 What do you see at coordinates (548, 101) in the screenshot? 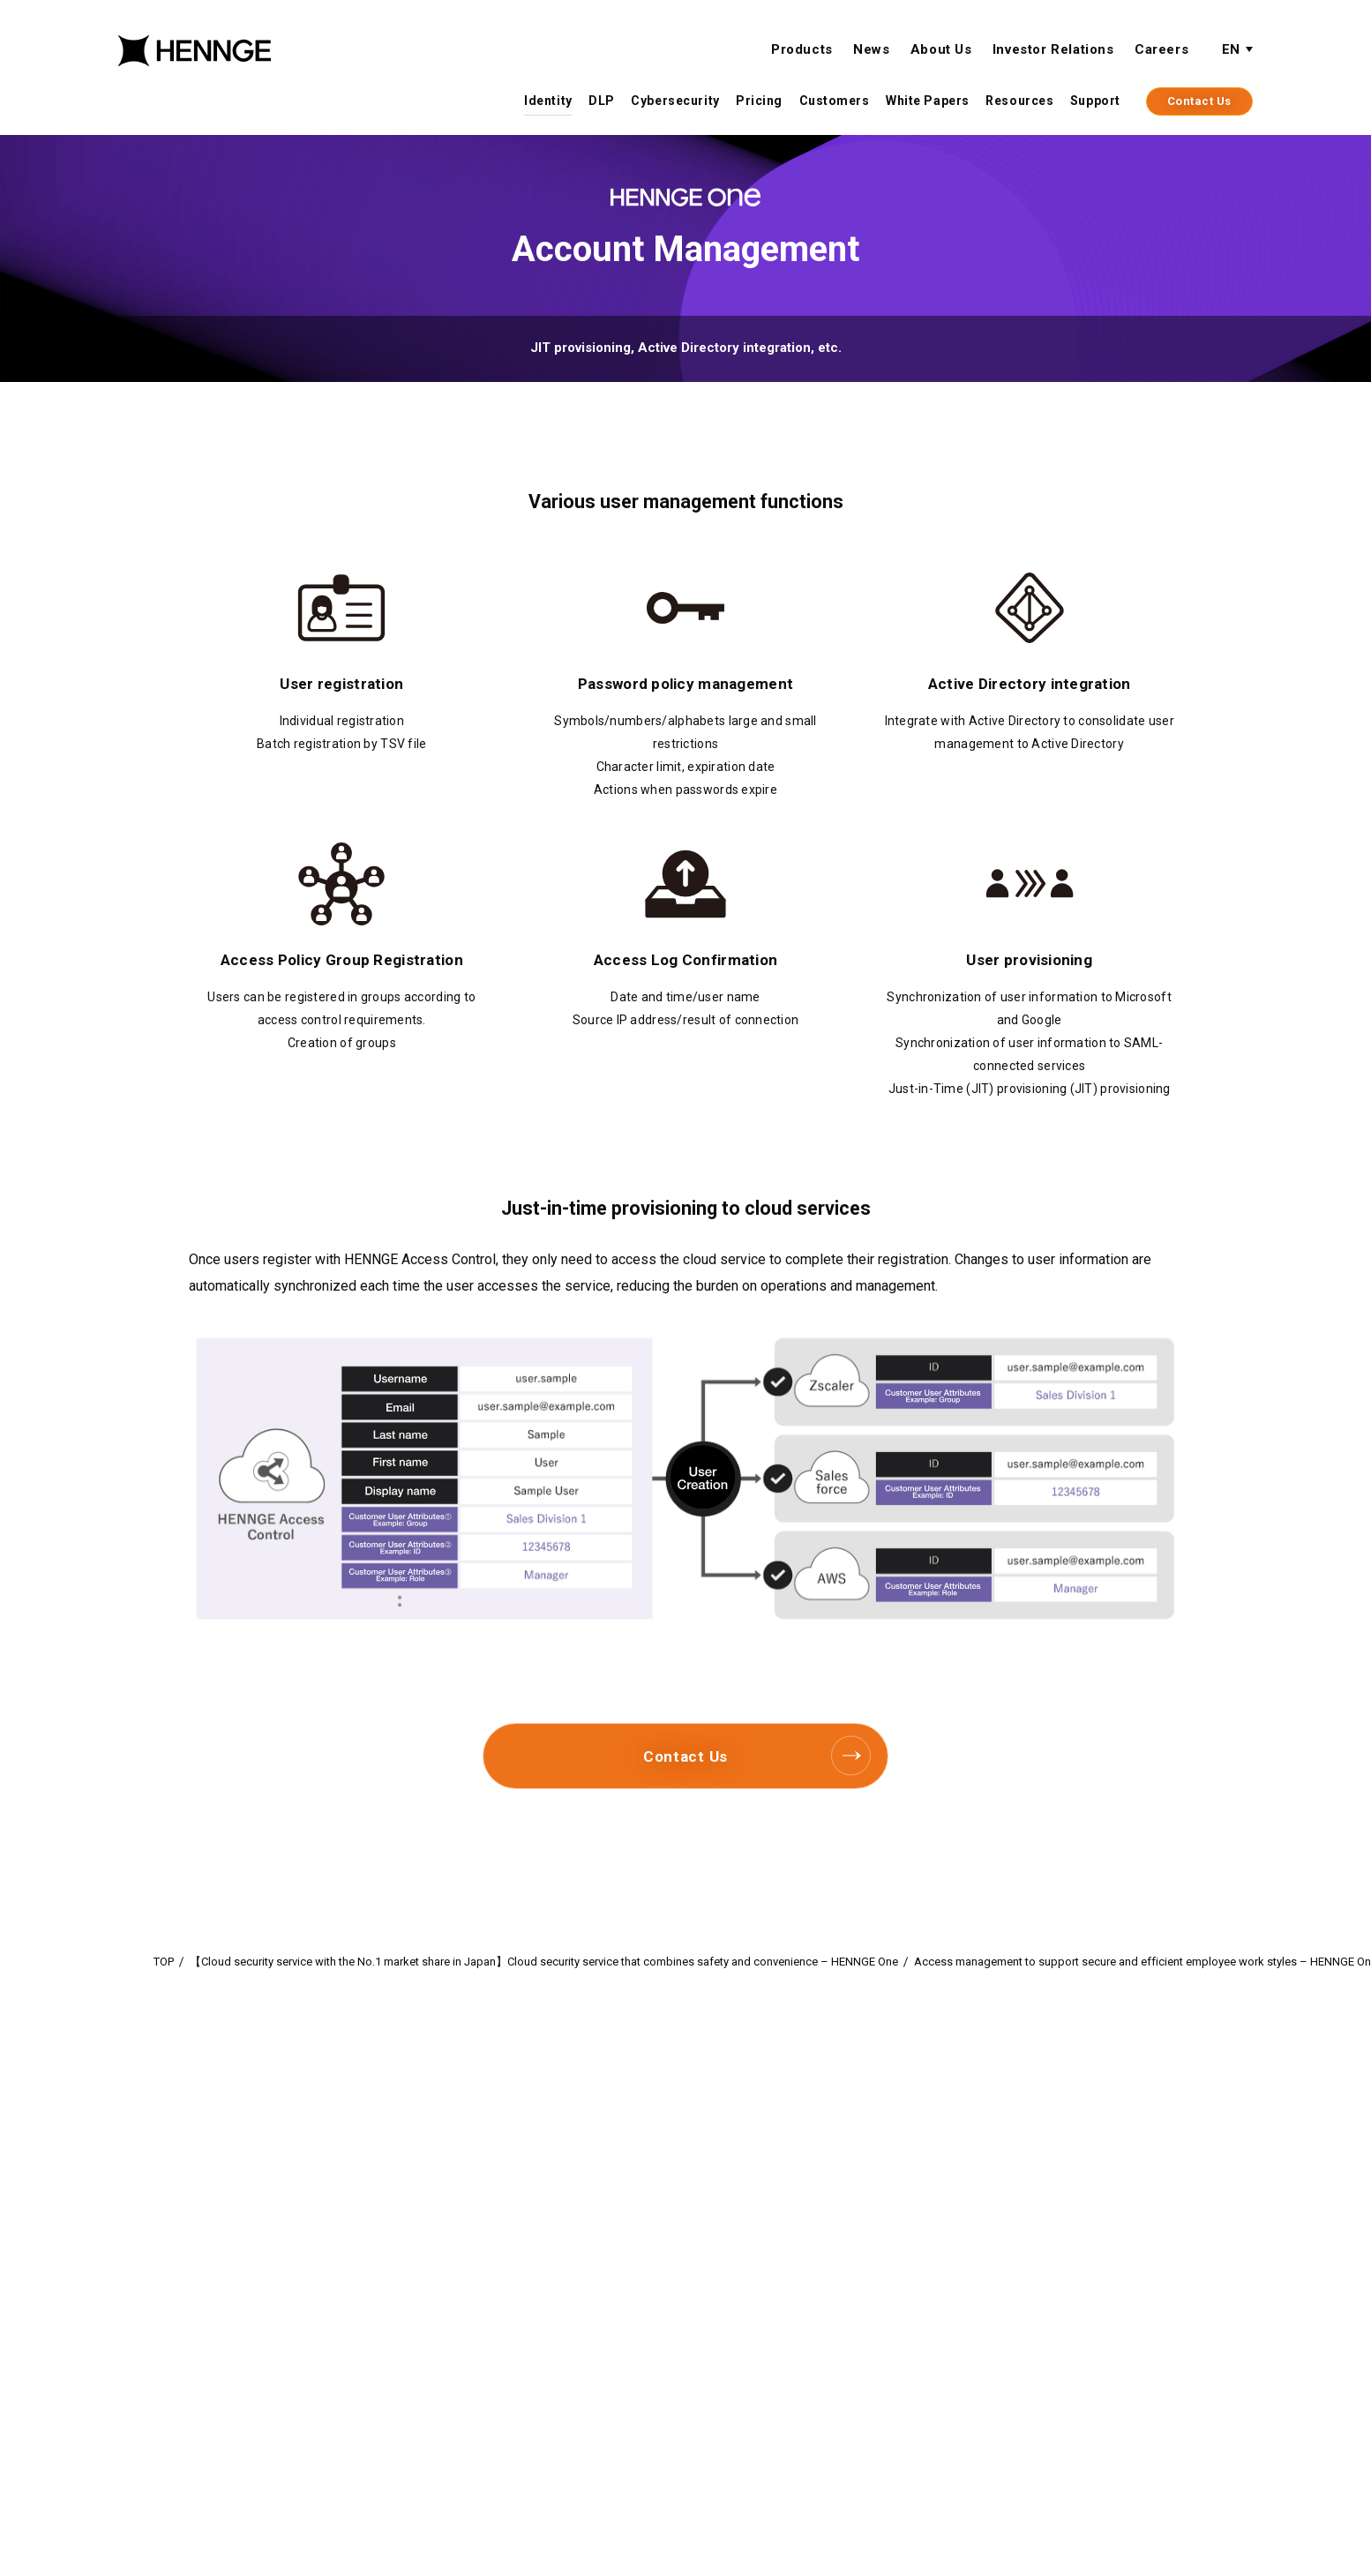
I see `Identity` at bounding box center [548, 101].